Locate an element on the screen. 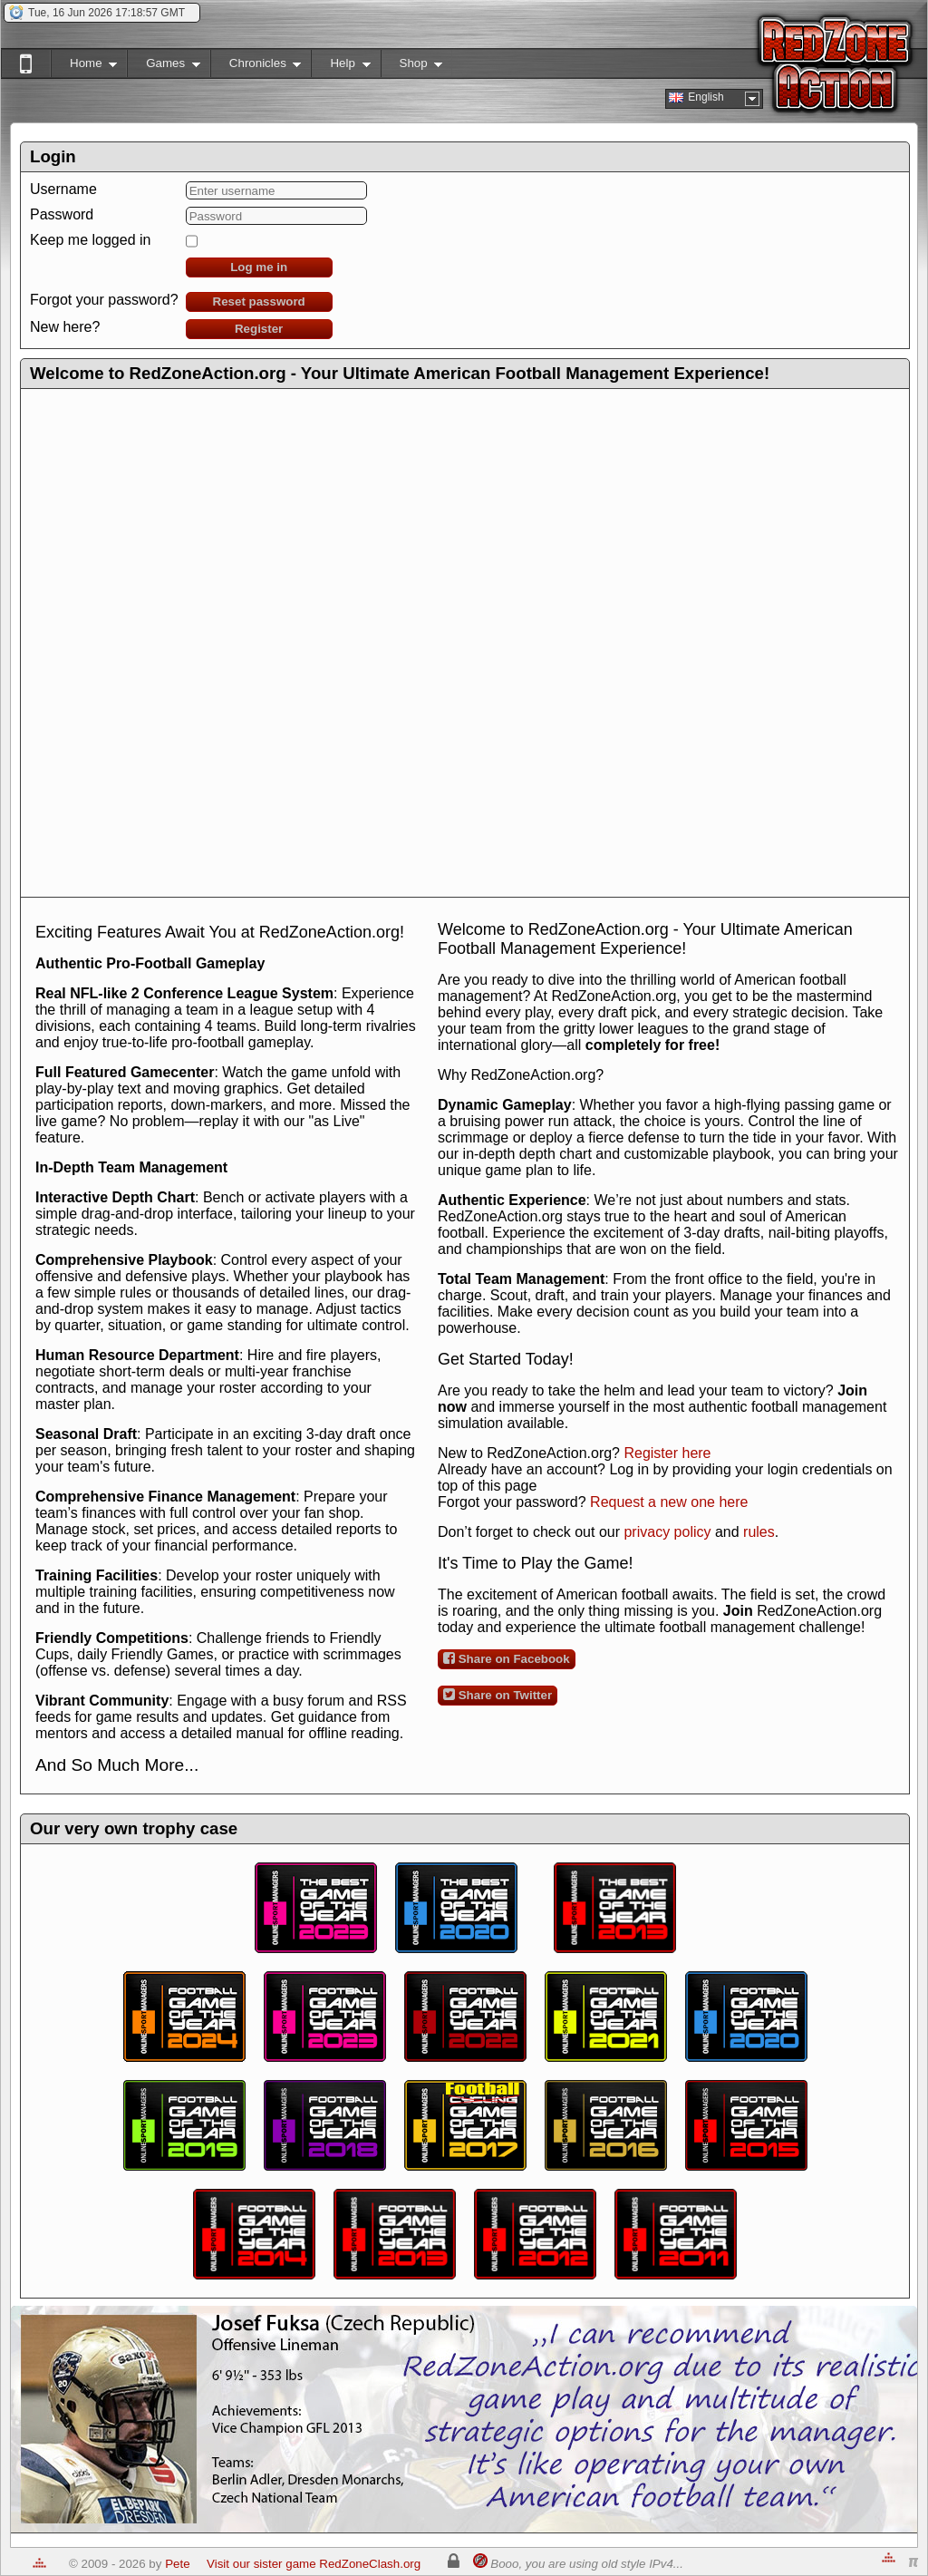 Image resolution: width=928 pixels, height=2576 pixels. Request a new one here is located at coordinates (669, 1502).